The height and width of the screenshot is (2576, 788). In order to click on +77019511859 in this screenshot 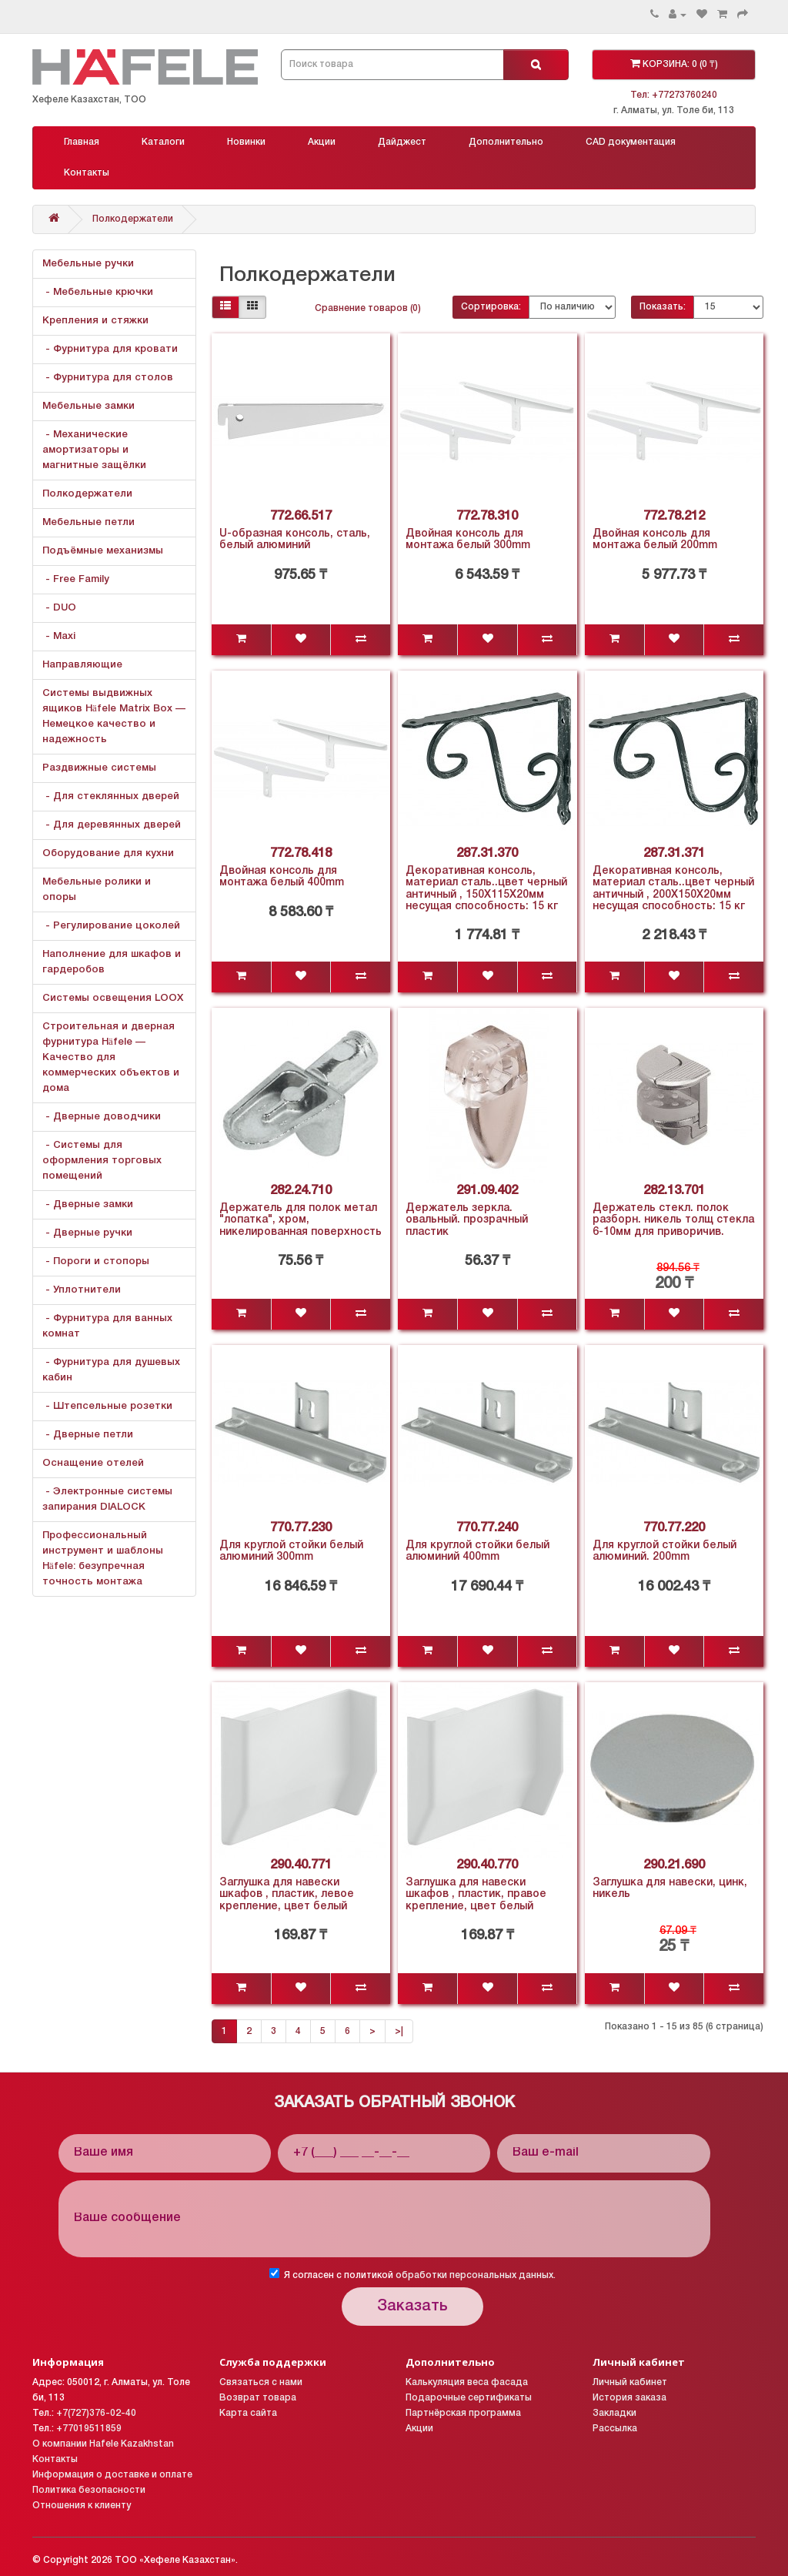, I will do `click(89, 2428)`.